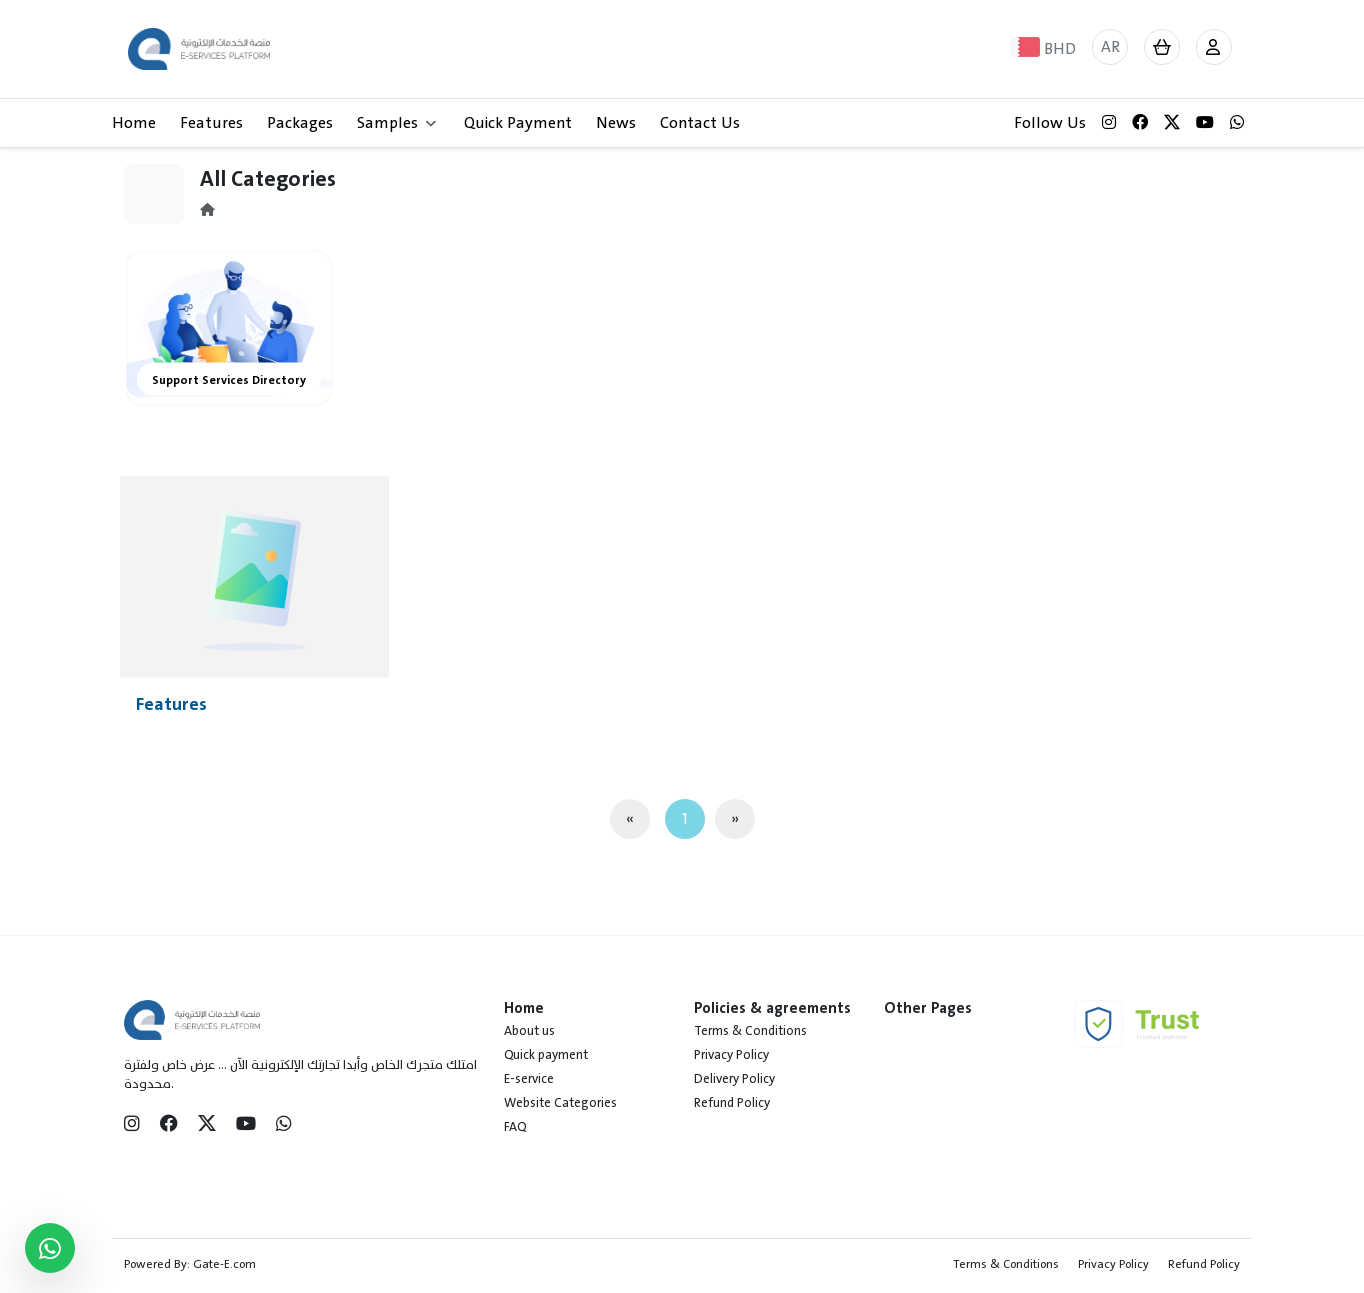  I want to click on Gate-E.com, so click(224, 1264).